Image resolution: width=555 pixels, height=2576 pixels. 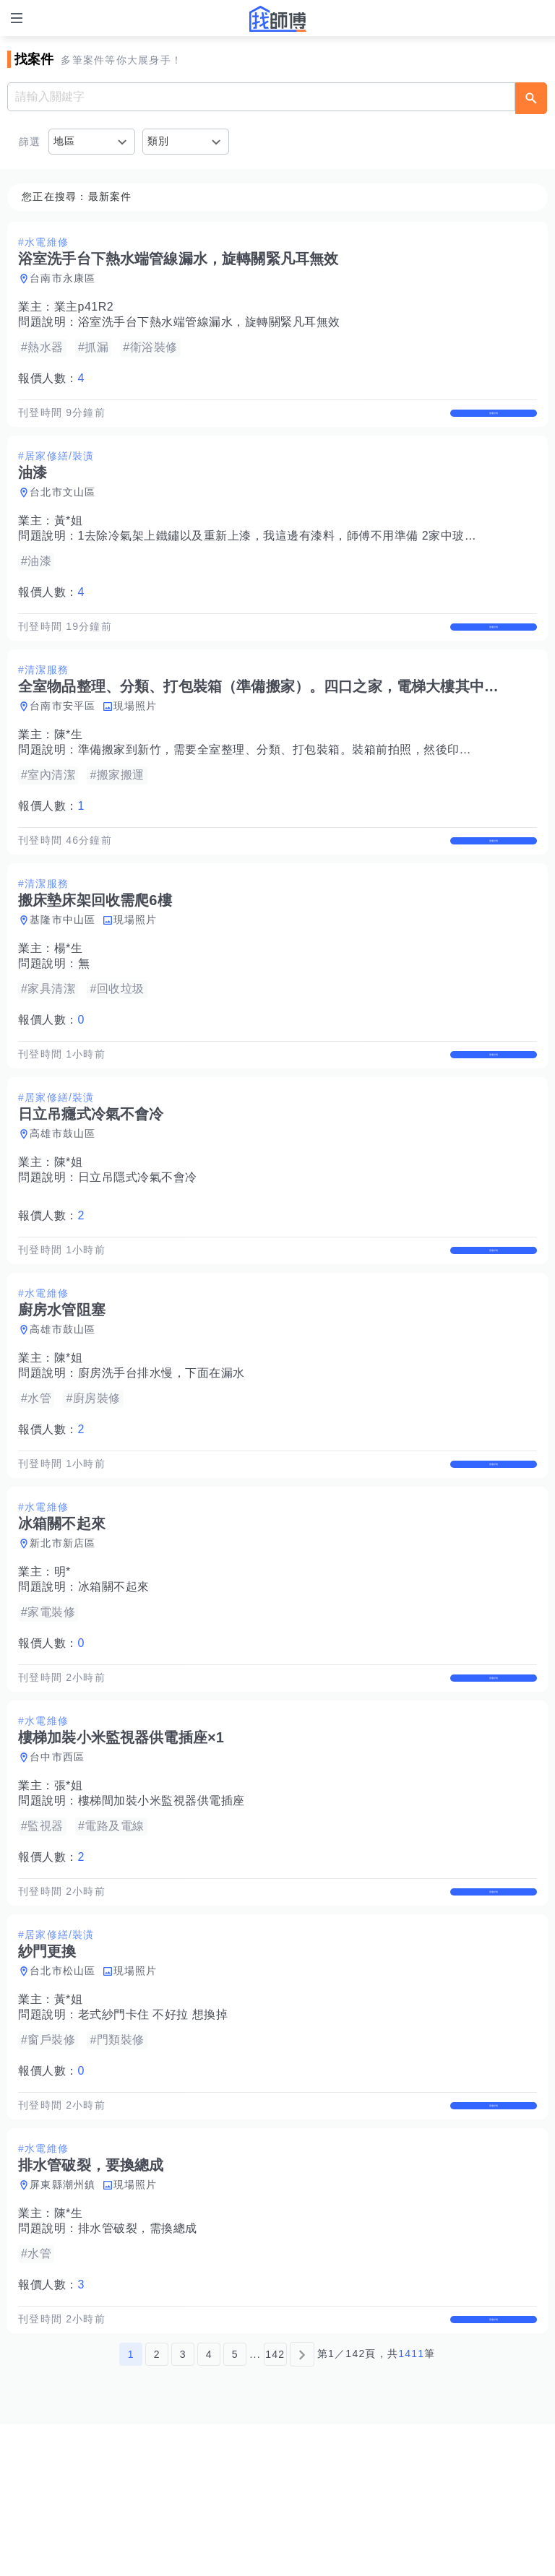 What do you see at coordinates (68, 536) in the screenshot?
I see `黃*姐` at bounding box center [68, 536].